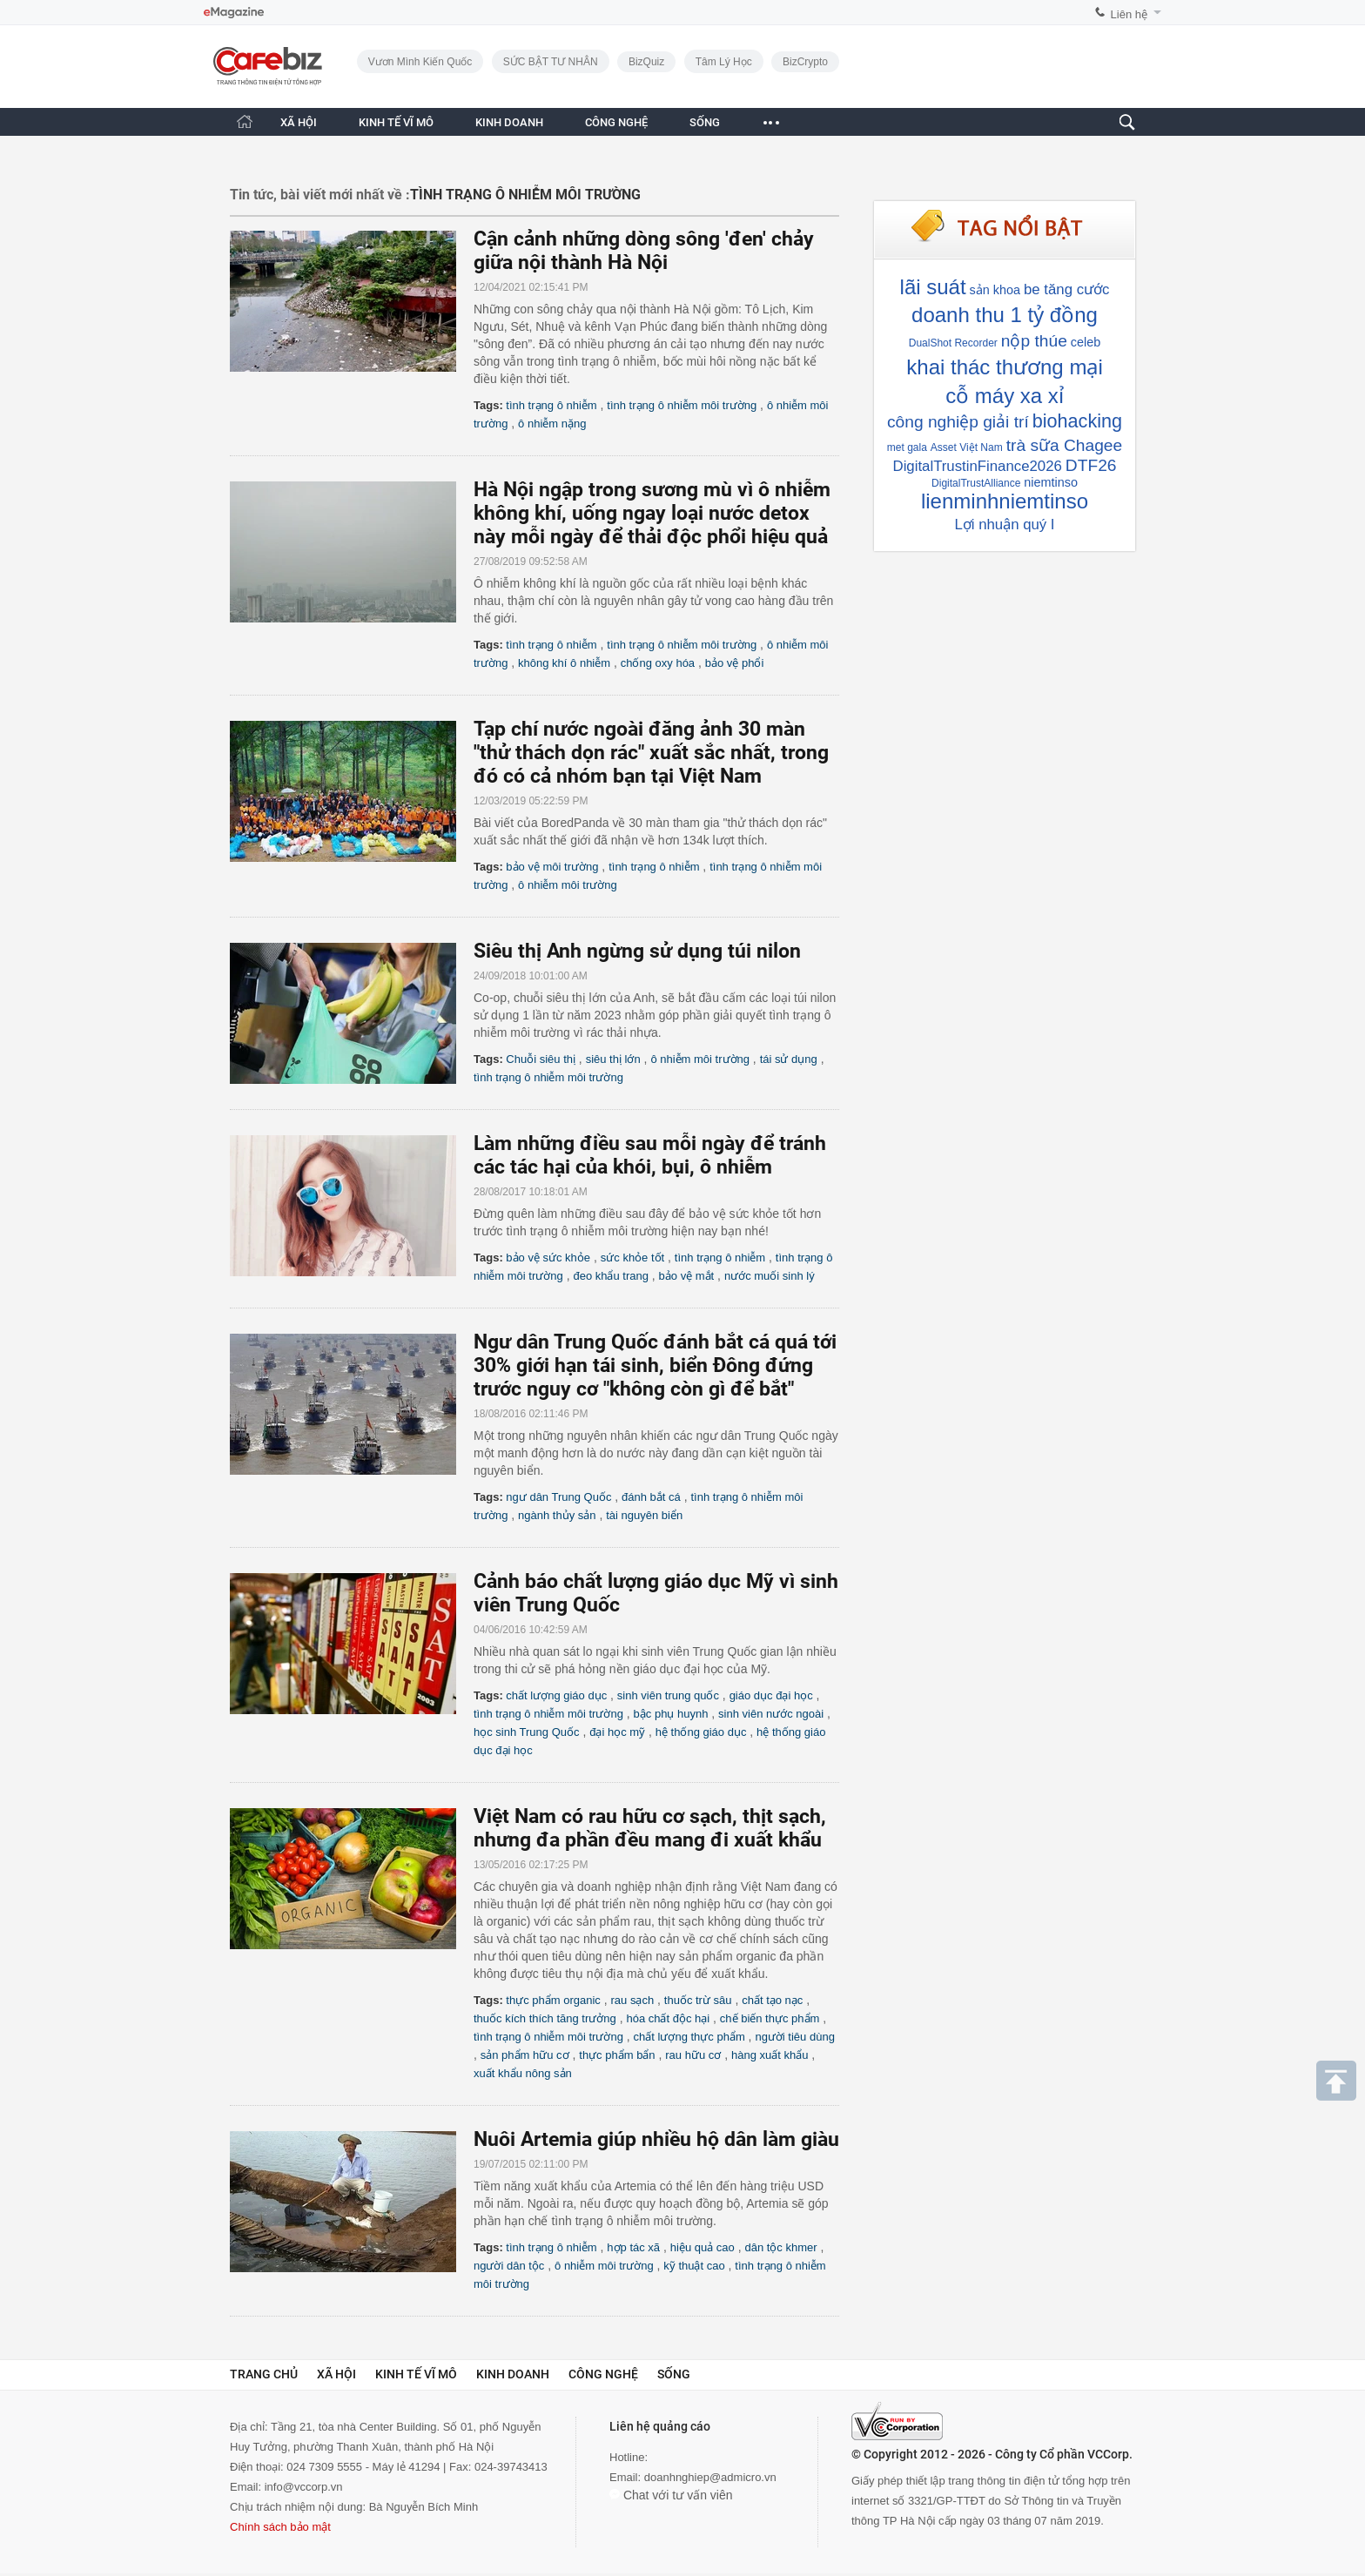 The height and width of the screenshot is (2576, 1365). Describe the element at coordinates (540, 1059) in the screenshot. I see `Chuỗi siêu thị` at that location.